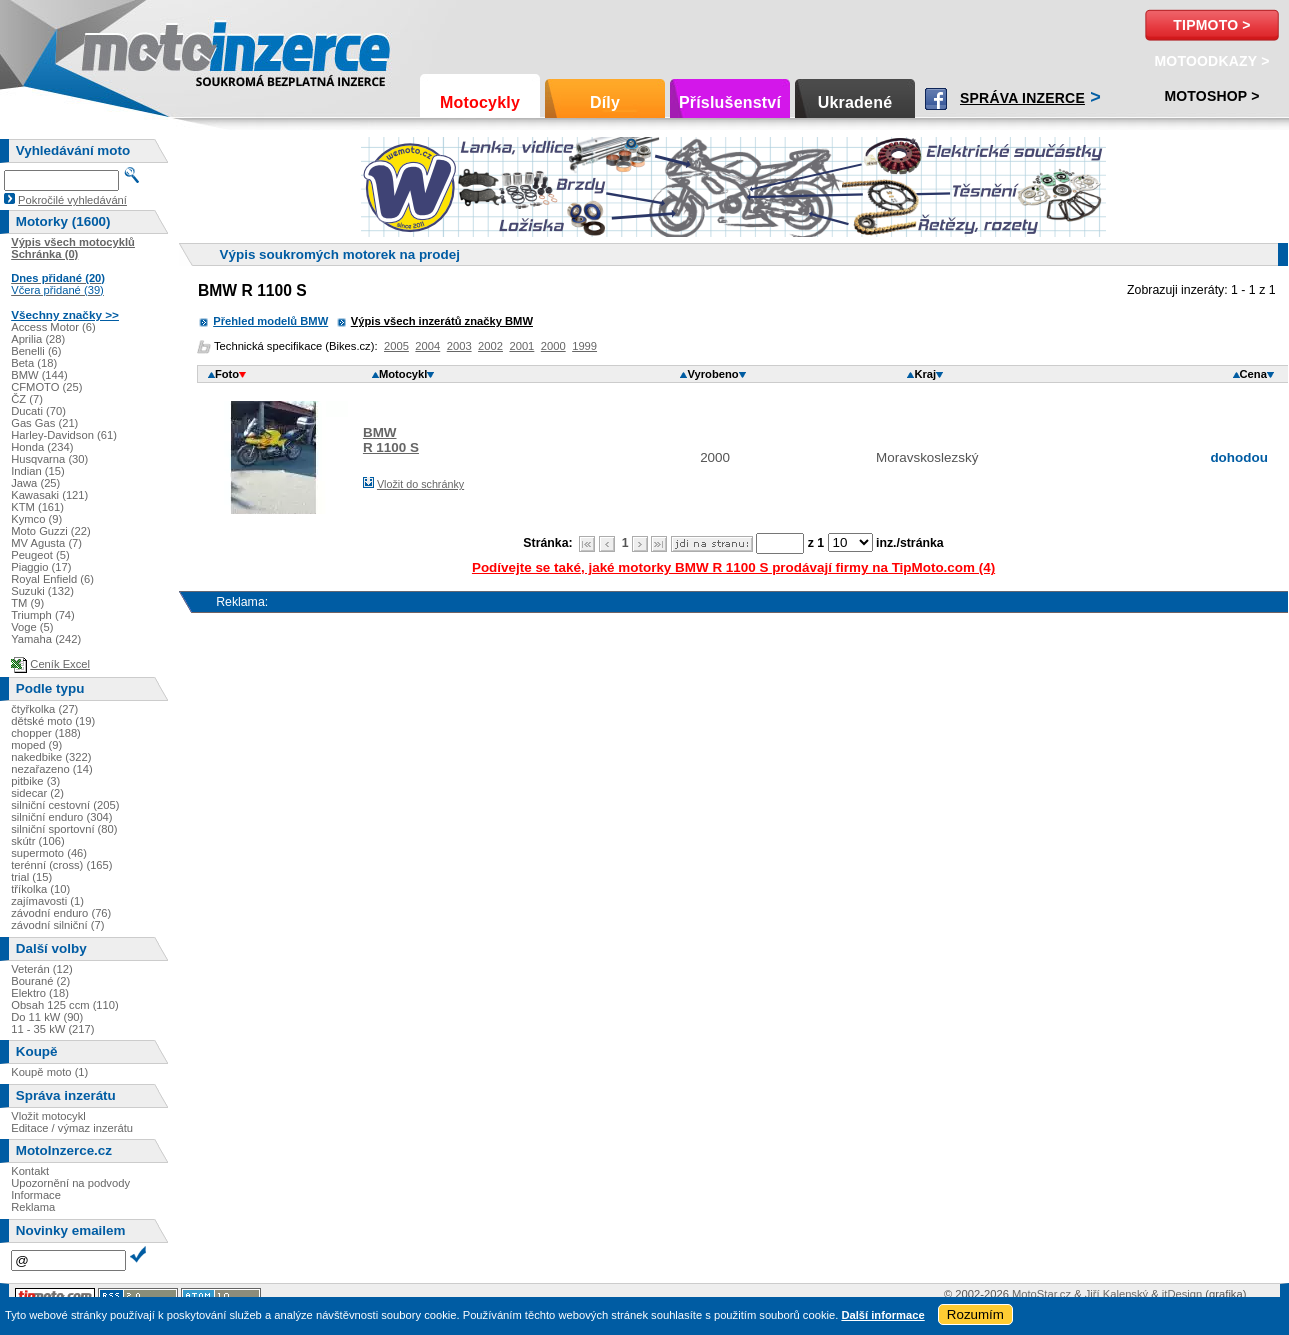 The width and height of the screenshot is (1289, 1335). I want to click on Díly, so click(605, 102).